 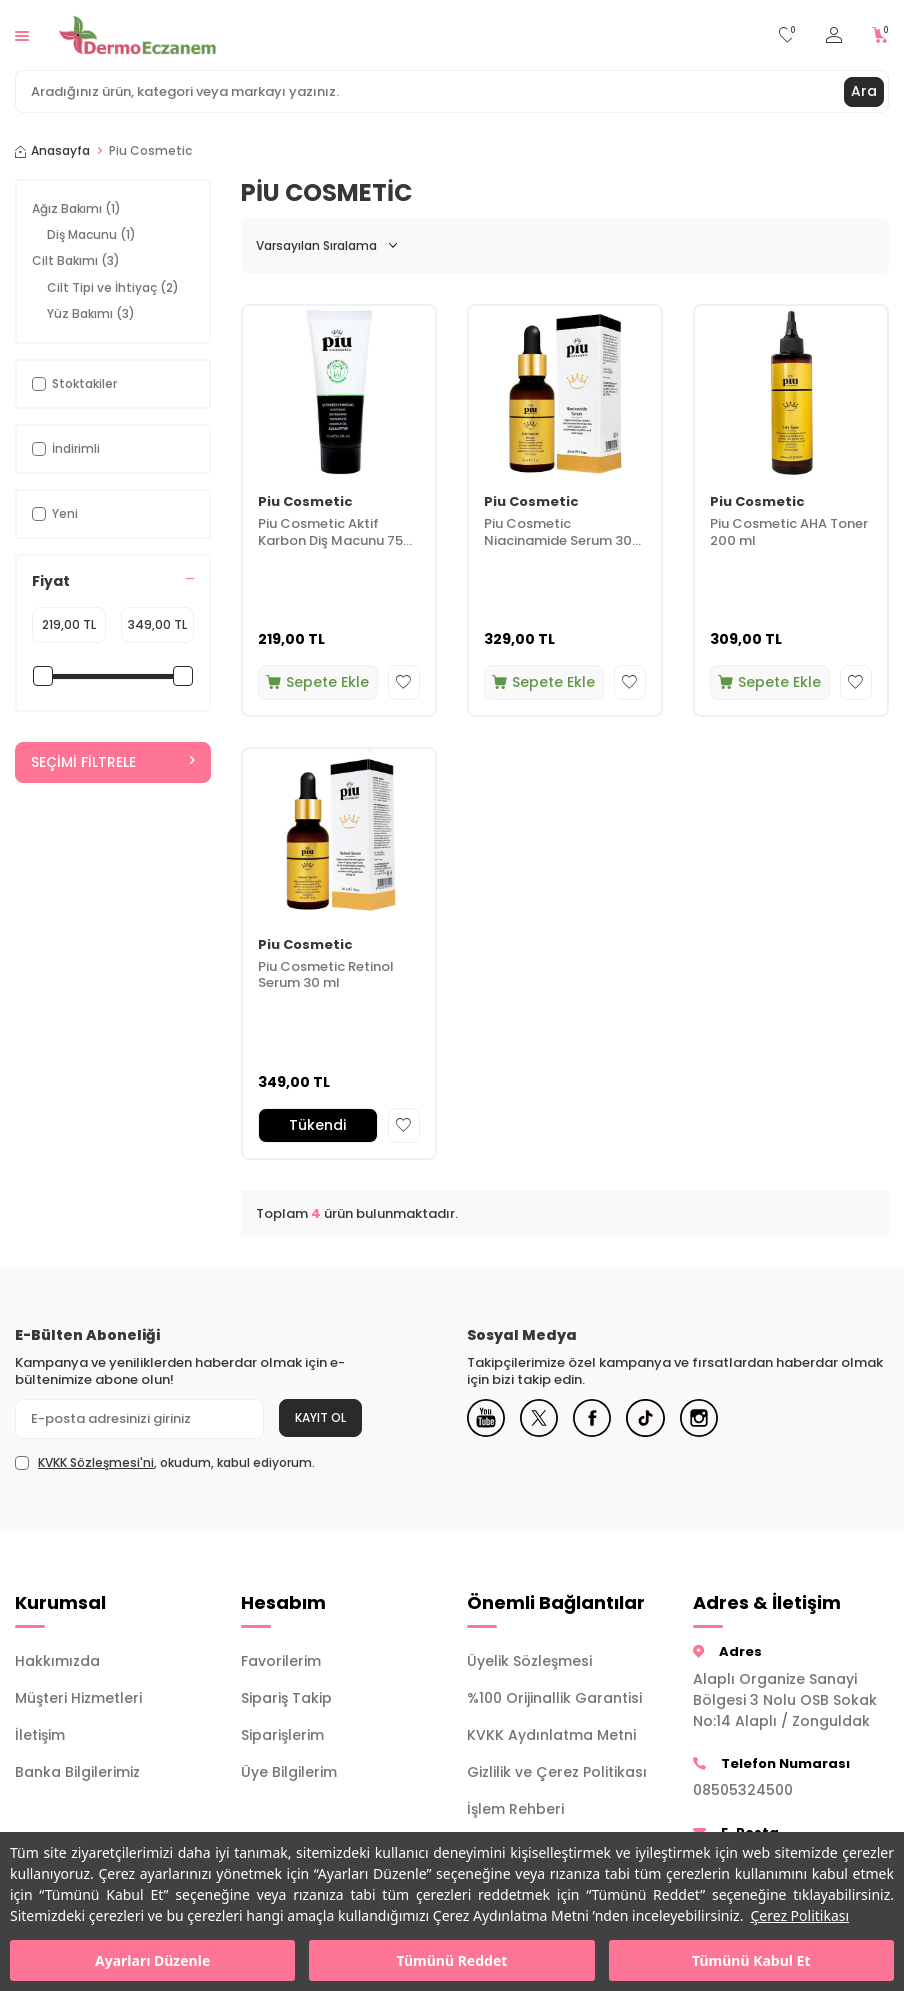 I want to click on Stoktakiler, so click(x=74, y=383).